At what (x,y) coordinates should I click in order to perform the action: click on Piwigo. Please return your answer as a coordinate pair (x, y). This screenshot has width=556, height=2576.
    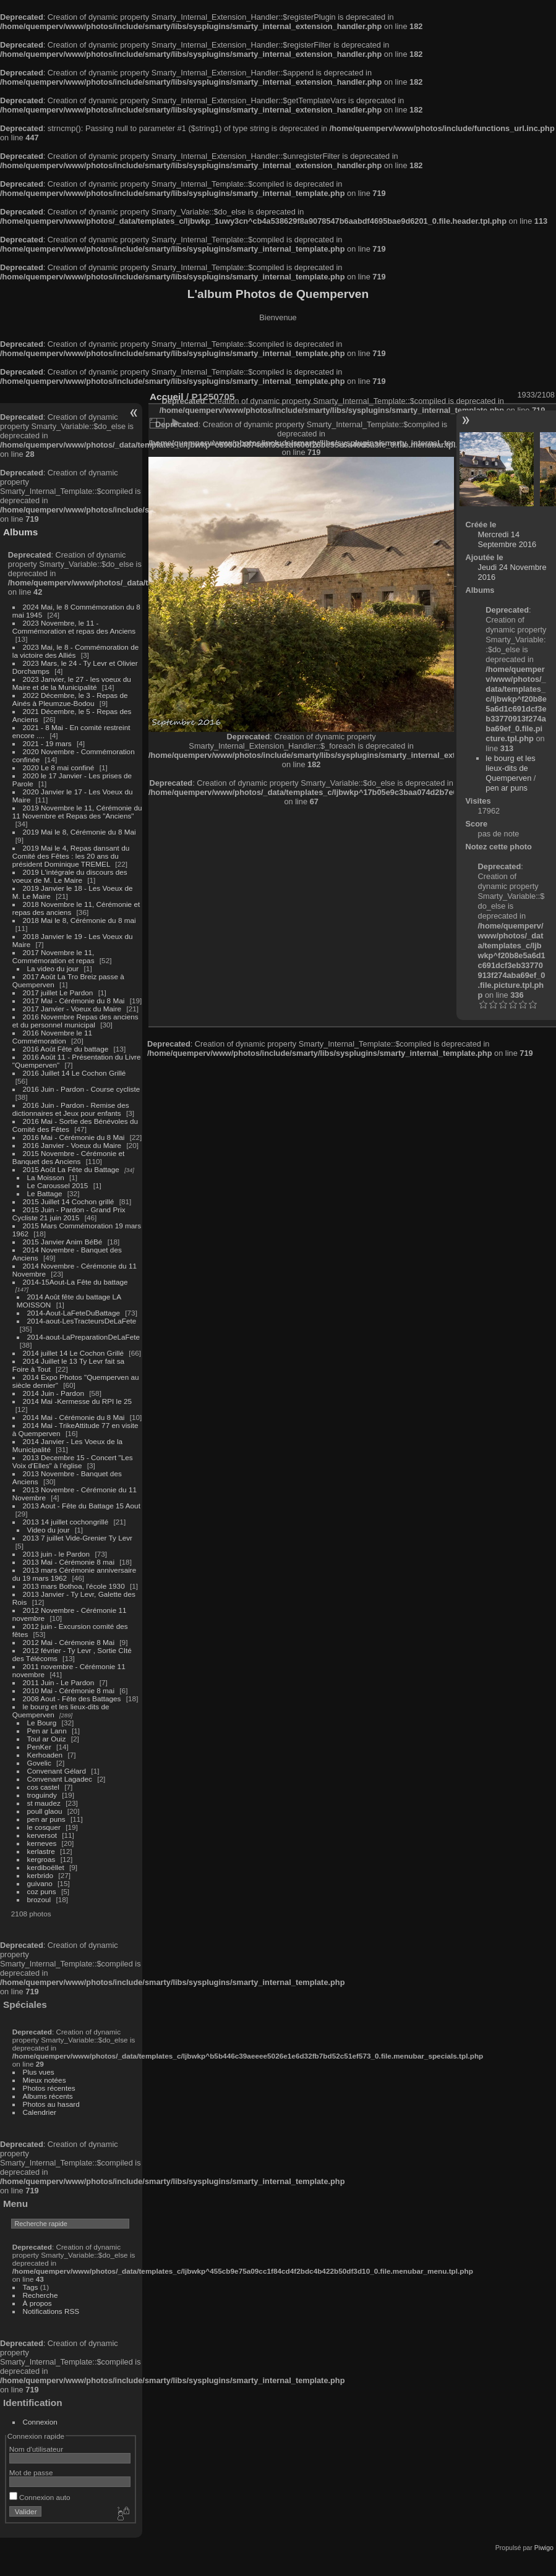
    Looking at the image, I should click on (544, 2547).